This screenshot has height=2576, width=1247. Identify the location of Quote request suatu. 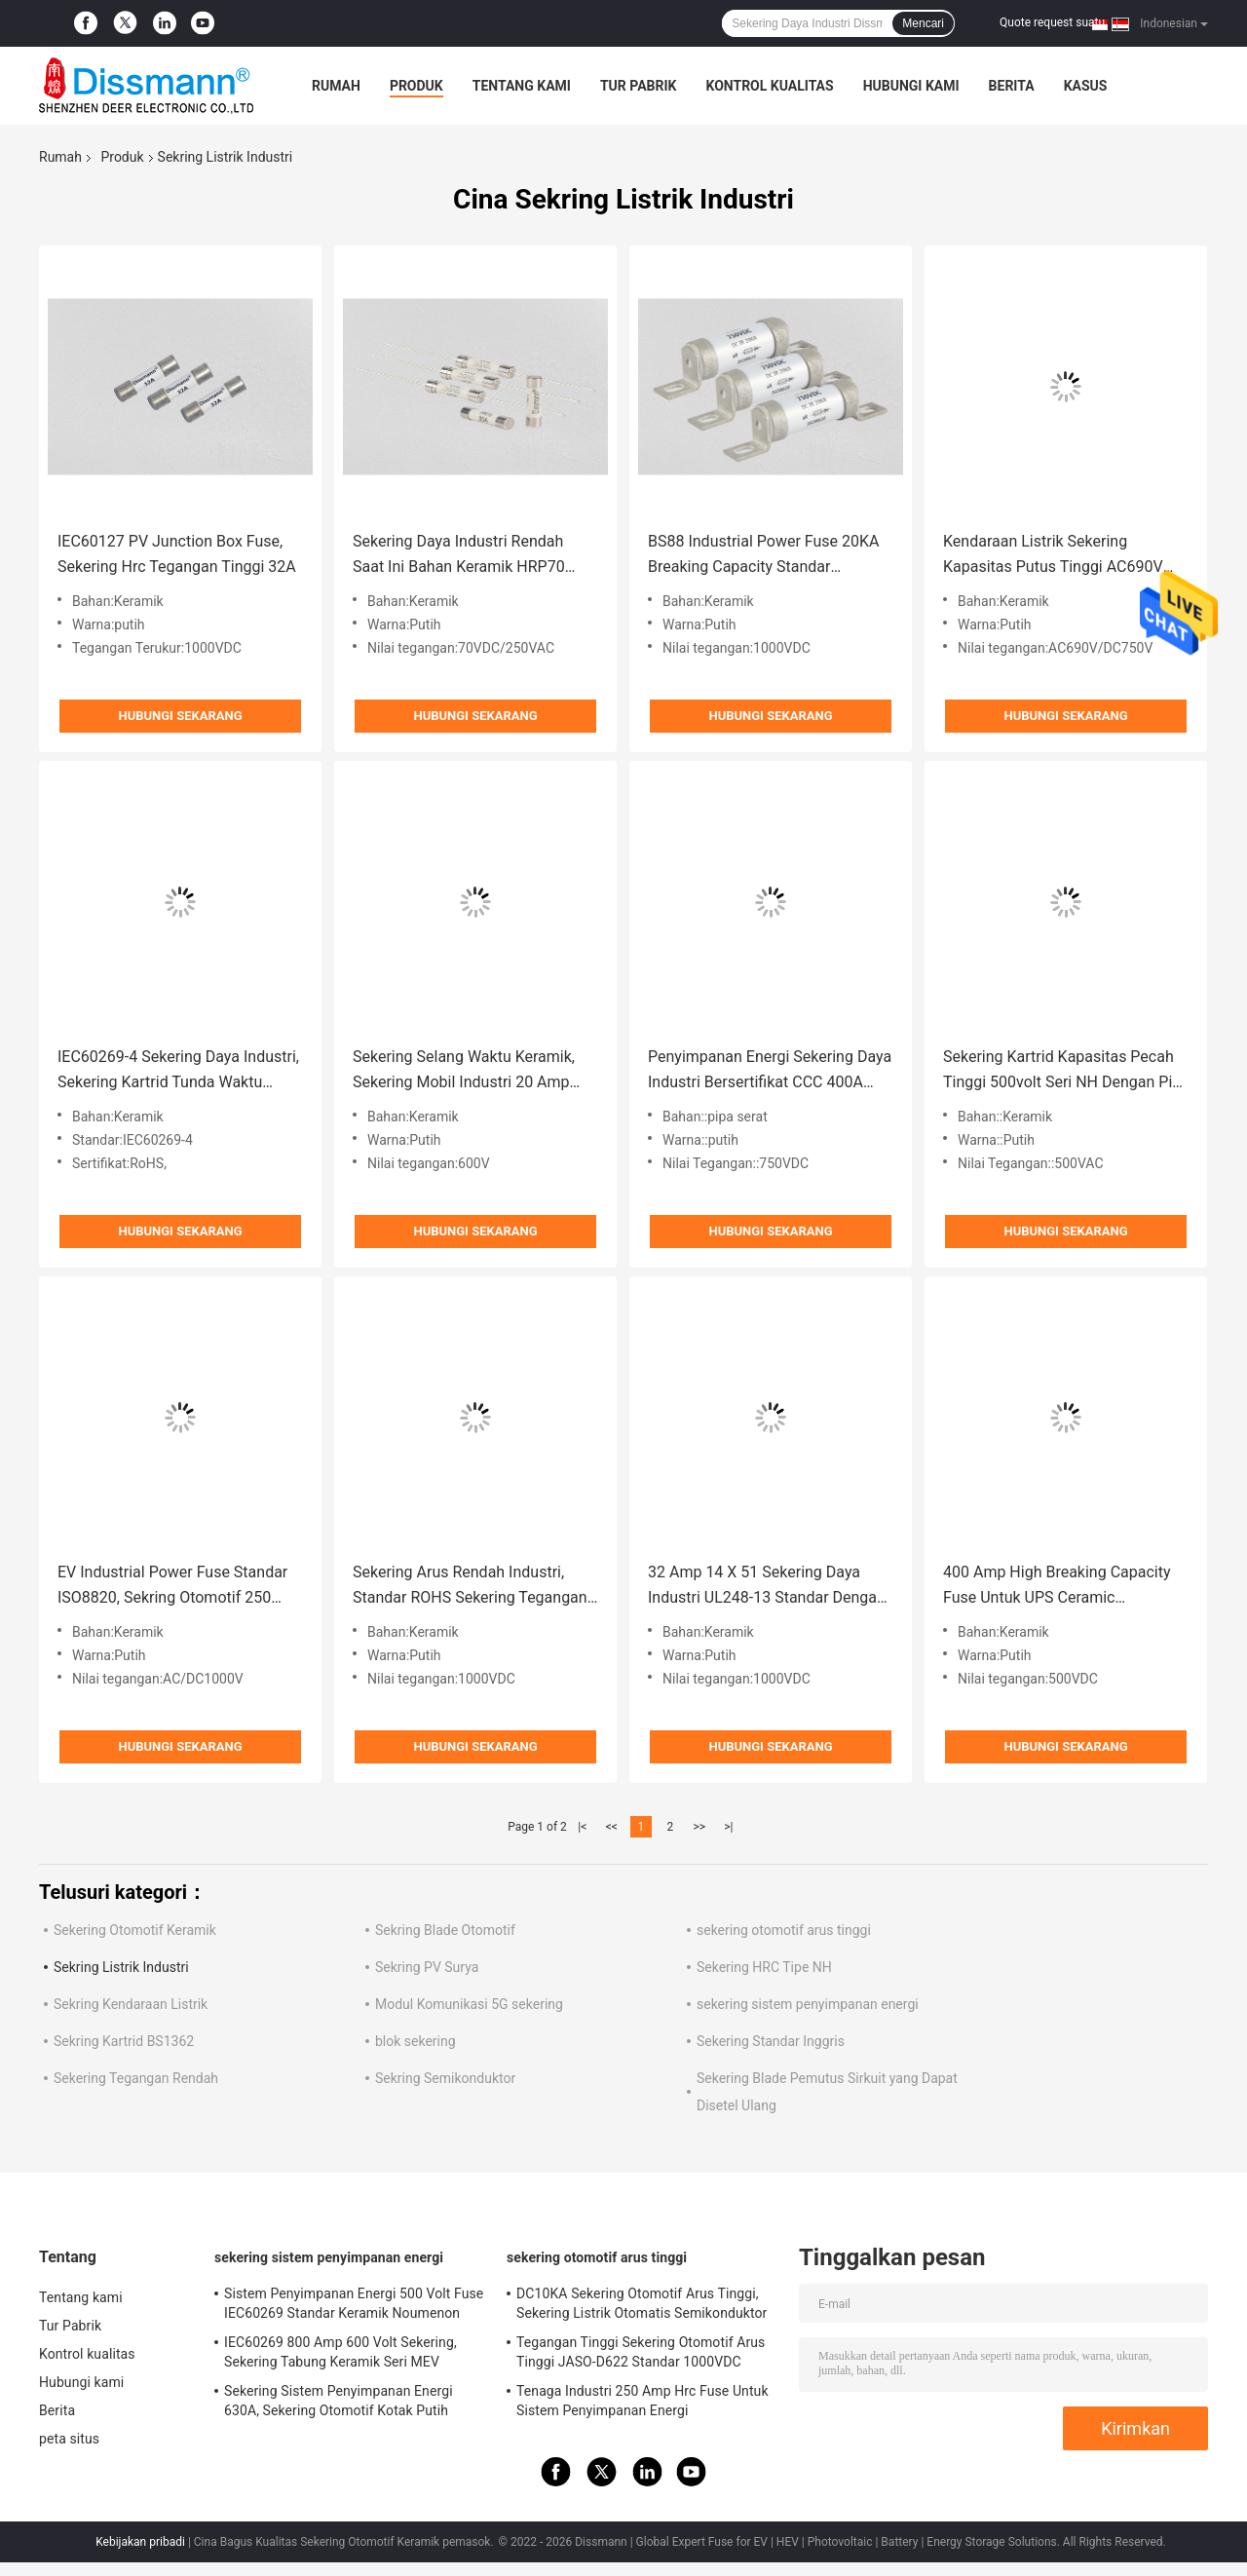
(1052, 22).